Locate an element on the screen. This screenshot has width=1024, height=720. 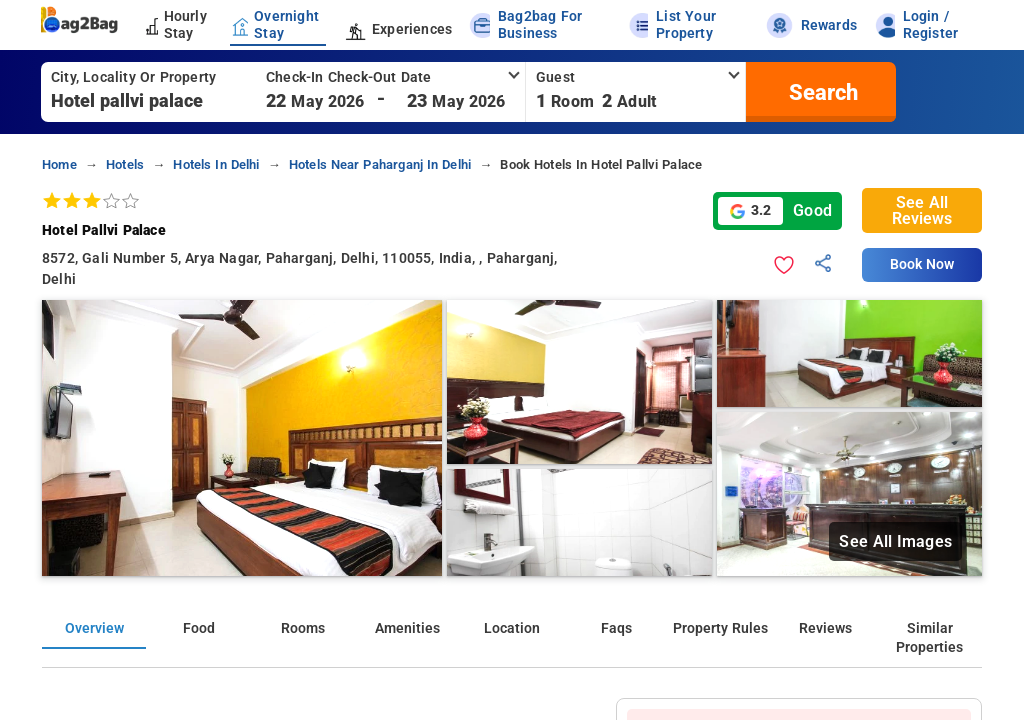
Property Rules is located at coordinates (720, 628).